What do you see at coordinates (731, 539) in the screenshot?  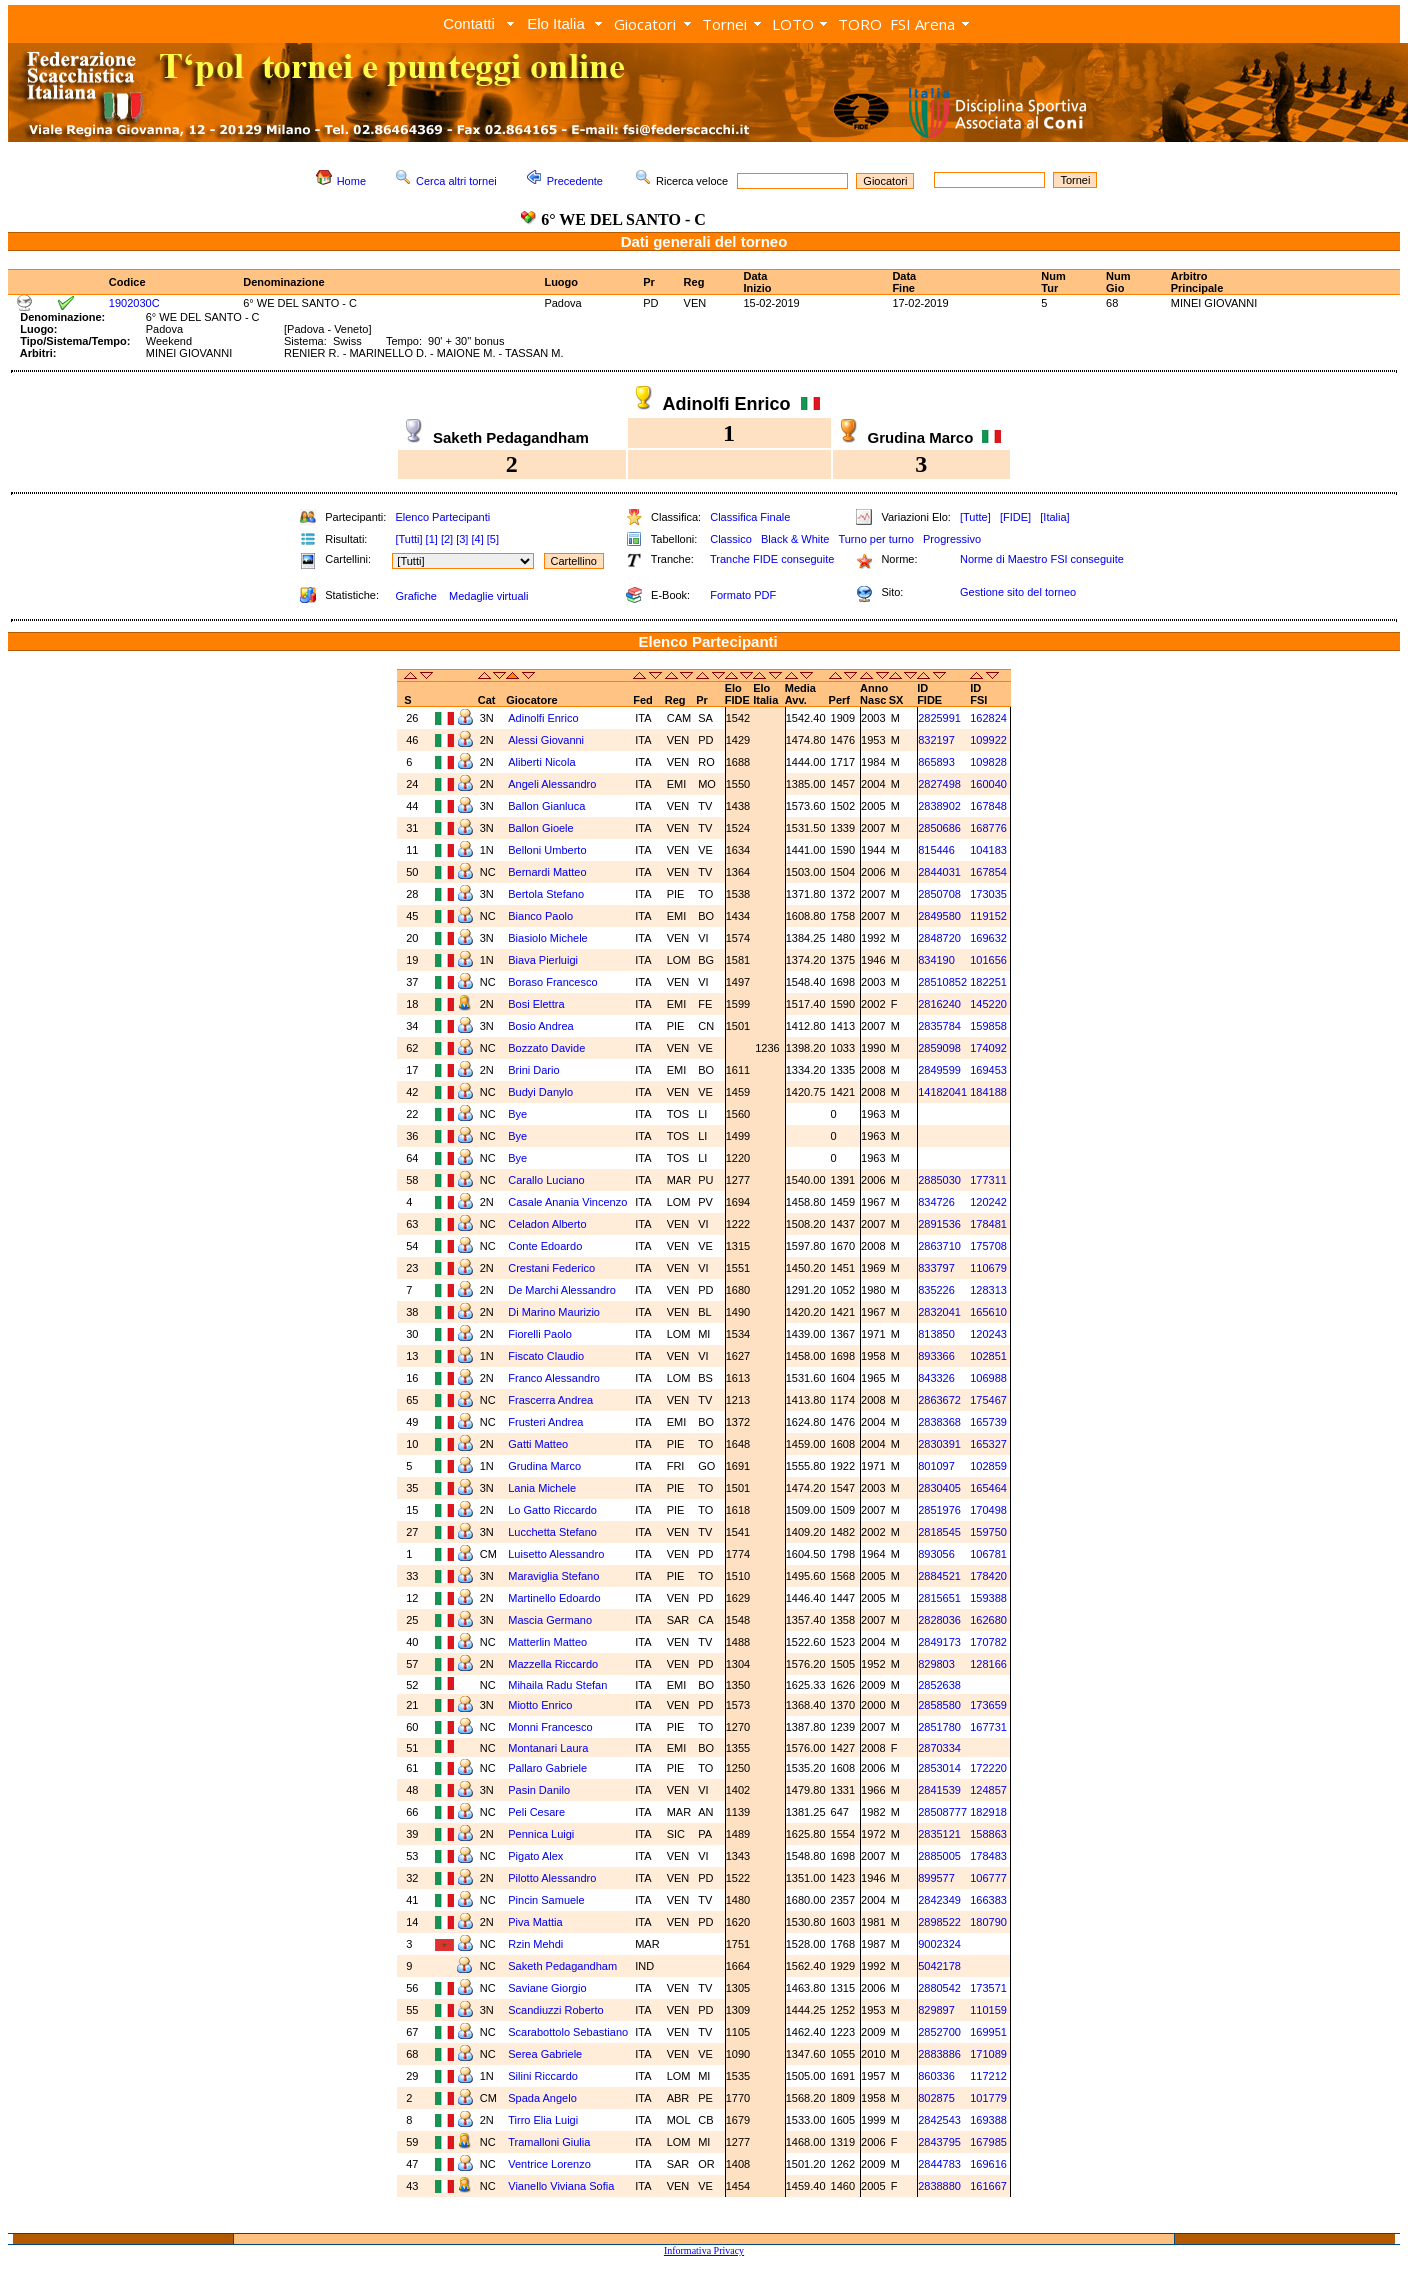 I see `Classico` at bounding box center [731, 539].